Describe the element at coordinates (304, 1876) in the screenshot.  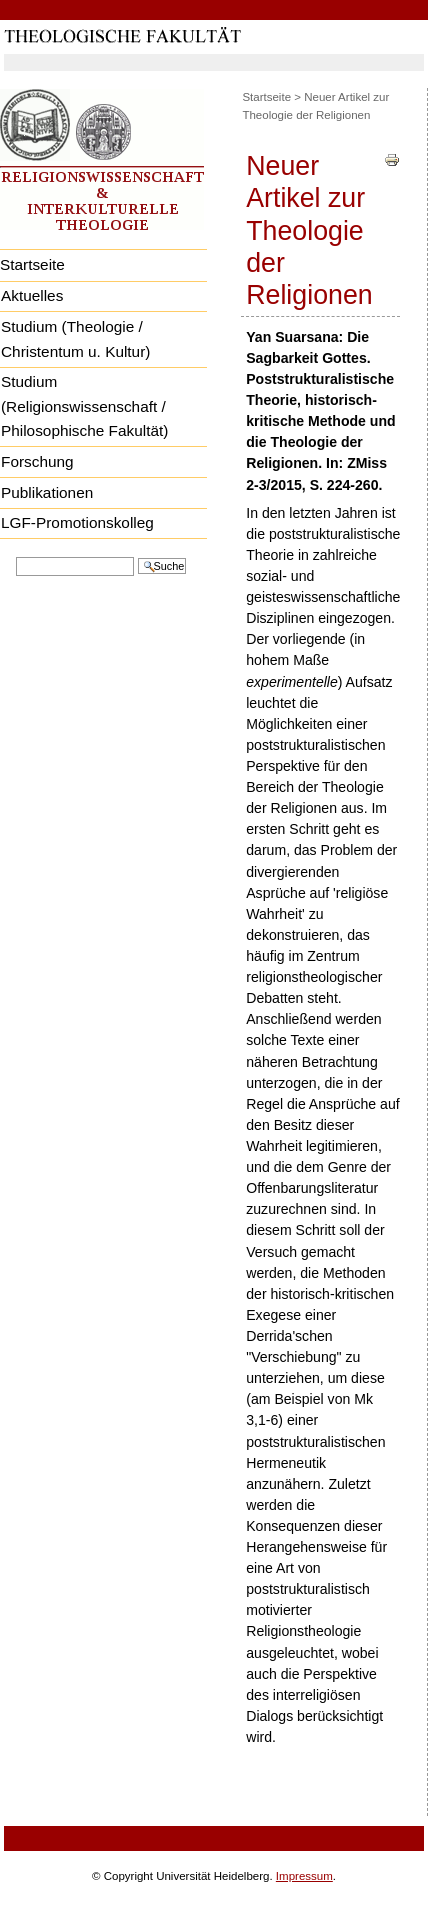
I see `Impressum` at that location.